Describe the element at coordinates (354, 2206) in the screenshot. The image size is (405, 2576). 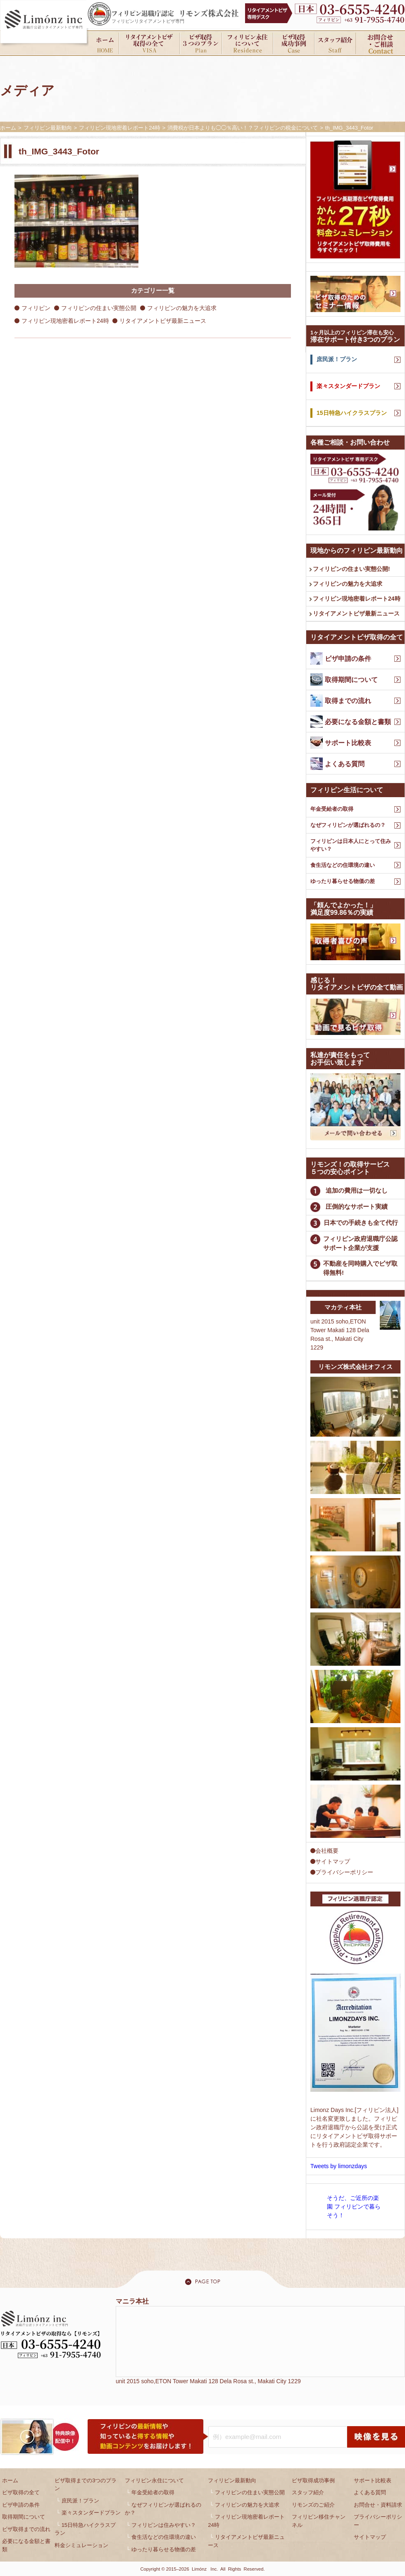
I see `そうだ、ご近所の楽園 フィリピンで暮らそう！` at that location.